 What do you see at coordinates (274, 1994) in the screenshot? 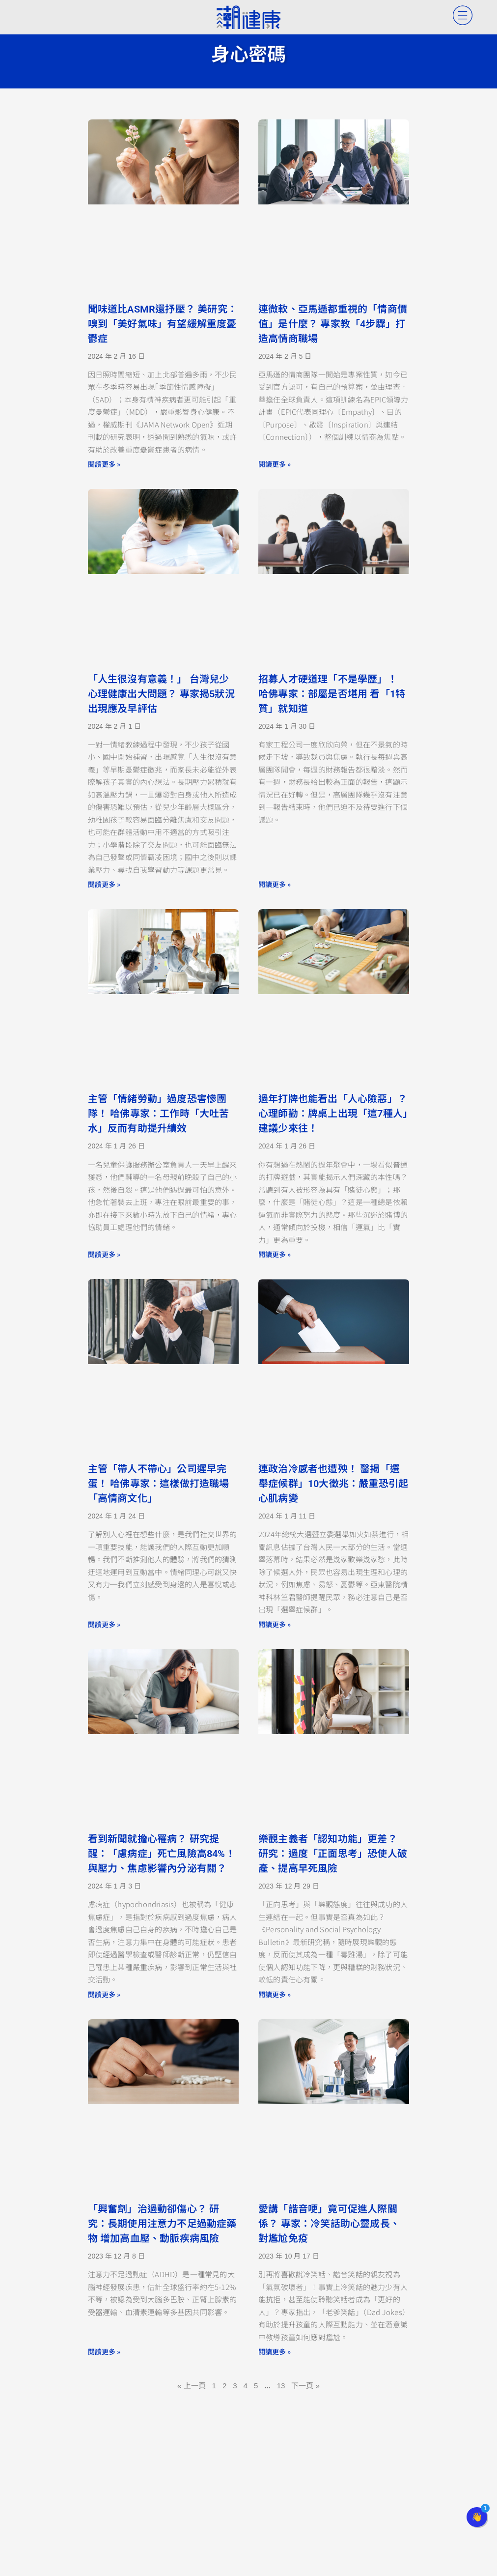
I see `閱讀更多 » [Read more about 樂觀主義者「認知功能」更差？ 研究：過度「正面思考」恐使人破產、提高早死風險]` at bounding box center [274, 1994].